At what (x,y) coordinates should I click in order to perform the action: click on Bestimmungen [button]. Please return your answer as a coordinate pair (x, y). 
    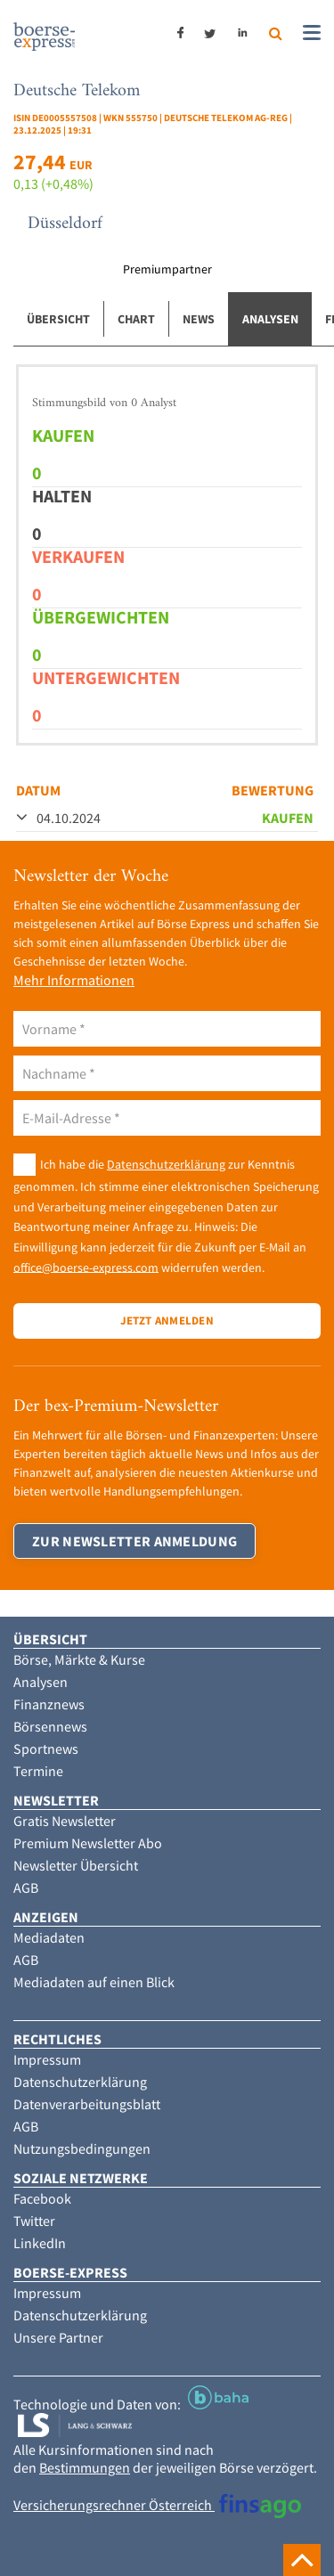
    Looking at the image, I should click on (84, 2467).